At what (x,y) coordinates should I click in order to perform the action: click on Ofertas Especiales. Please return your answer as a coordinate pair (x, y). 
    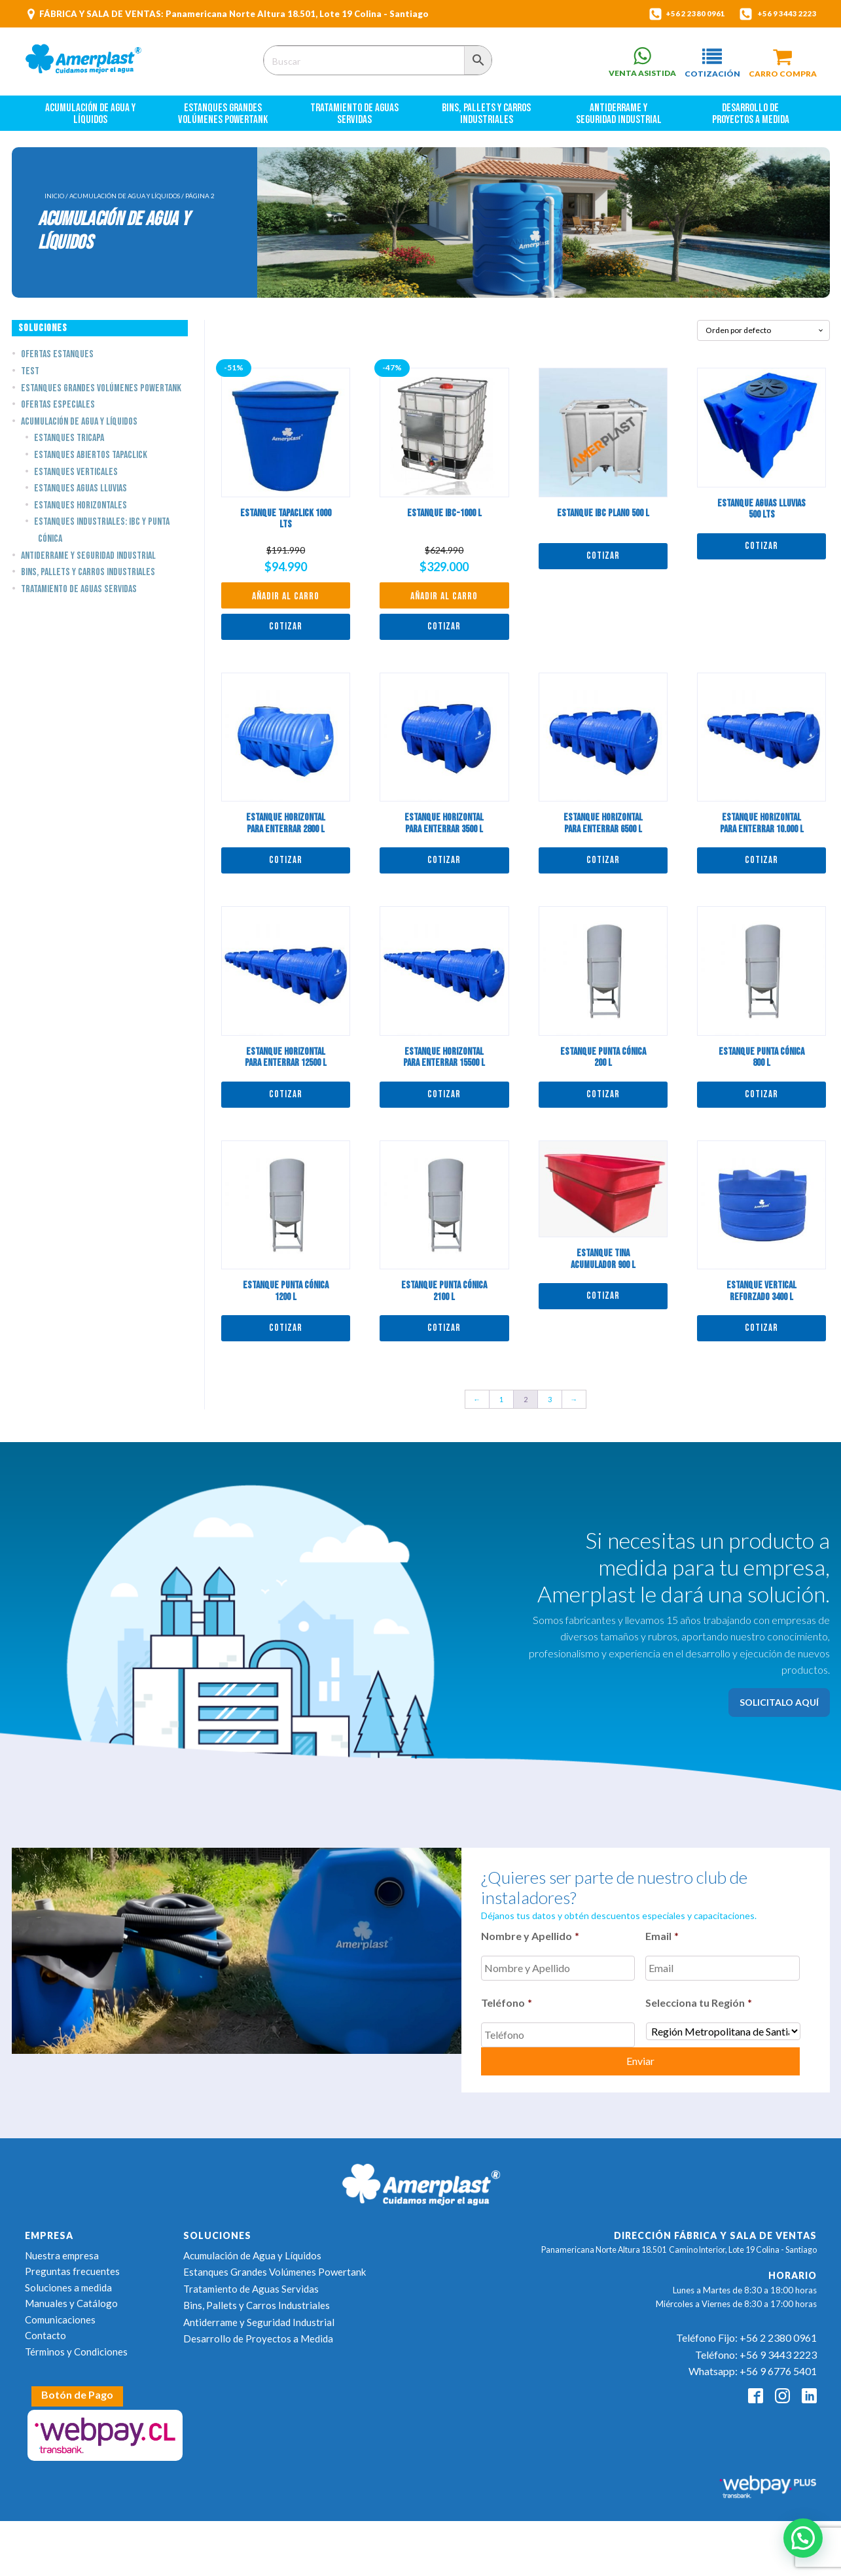
    Looking at the image, I should click on (58, 410).